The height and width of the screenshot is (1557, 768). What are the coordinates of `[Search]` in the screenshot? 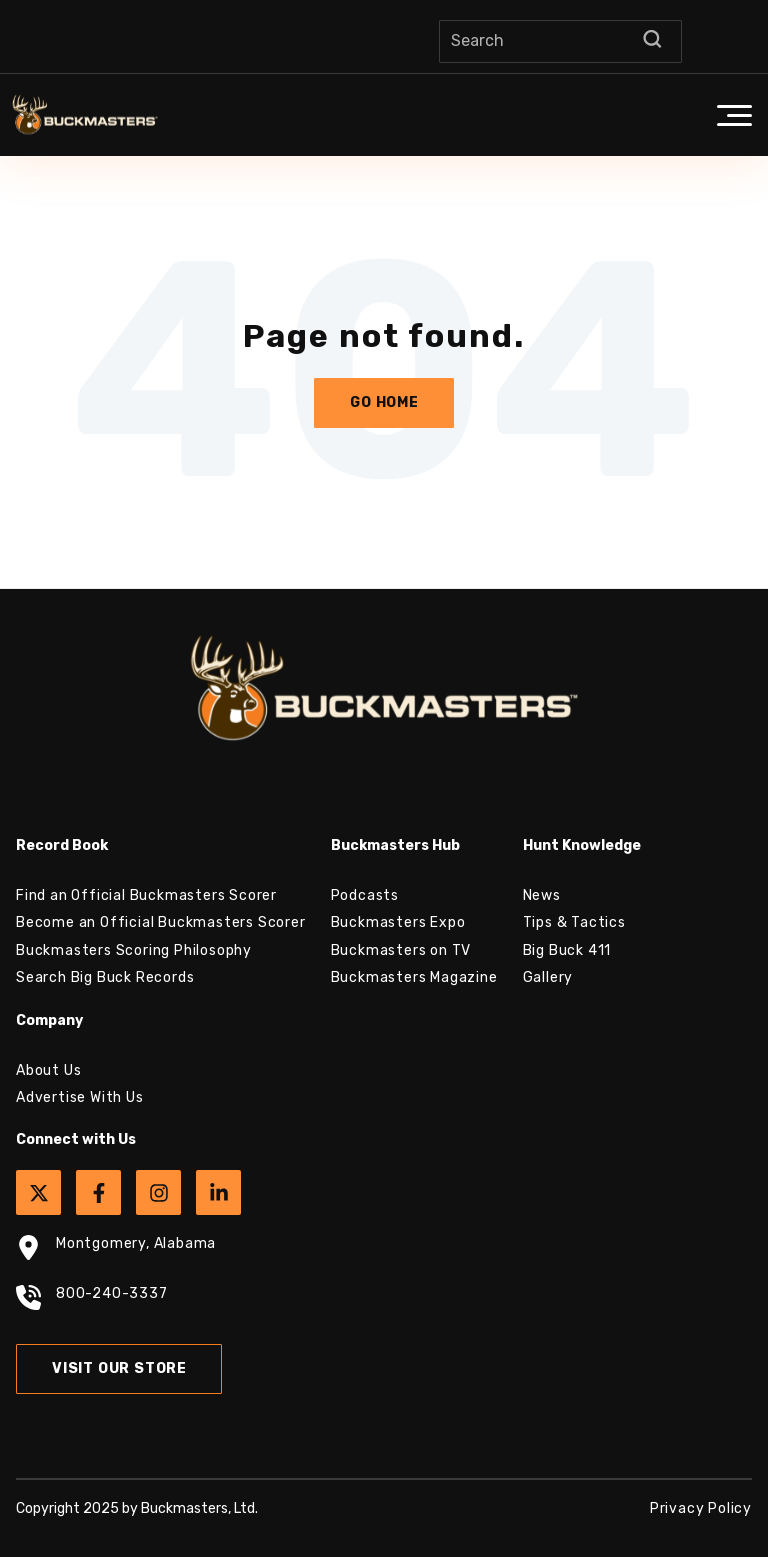 It's located at (560, 41).